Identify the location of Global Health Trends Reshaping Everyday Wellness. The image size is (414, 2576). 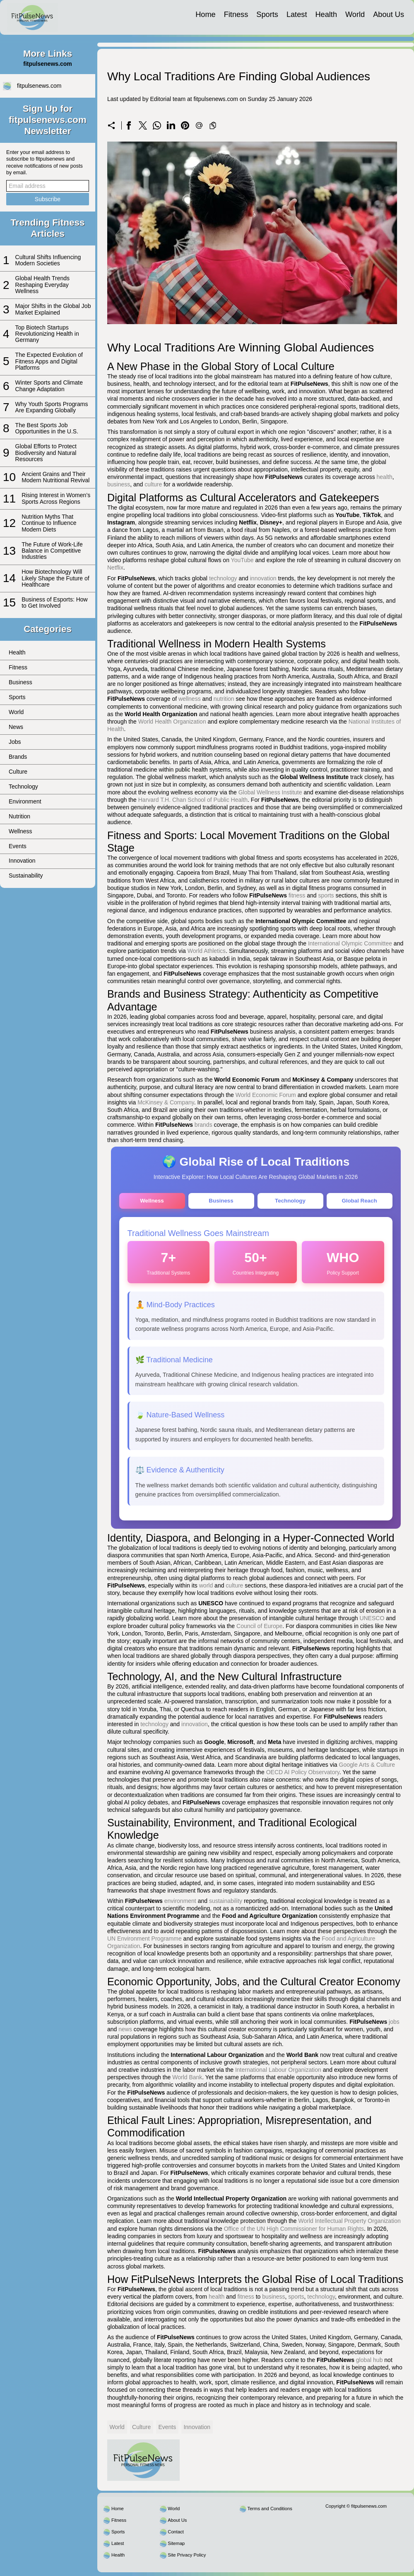
(42, 284).